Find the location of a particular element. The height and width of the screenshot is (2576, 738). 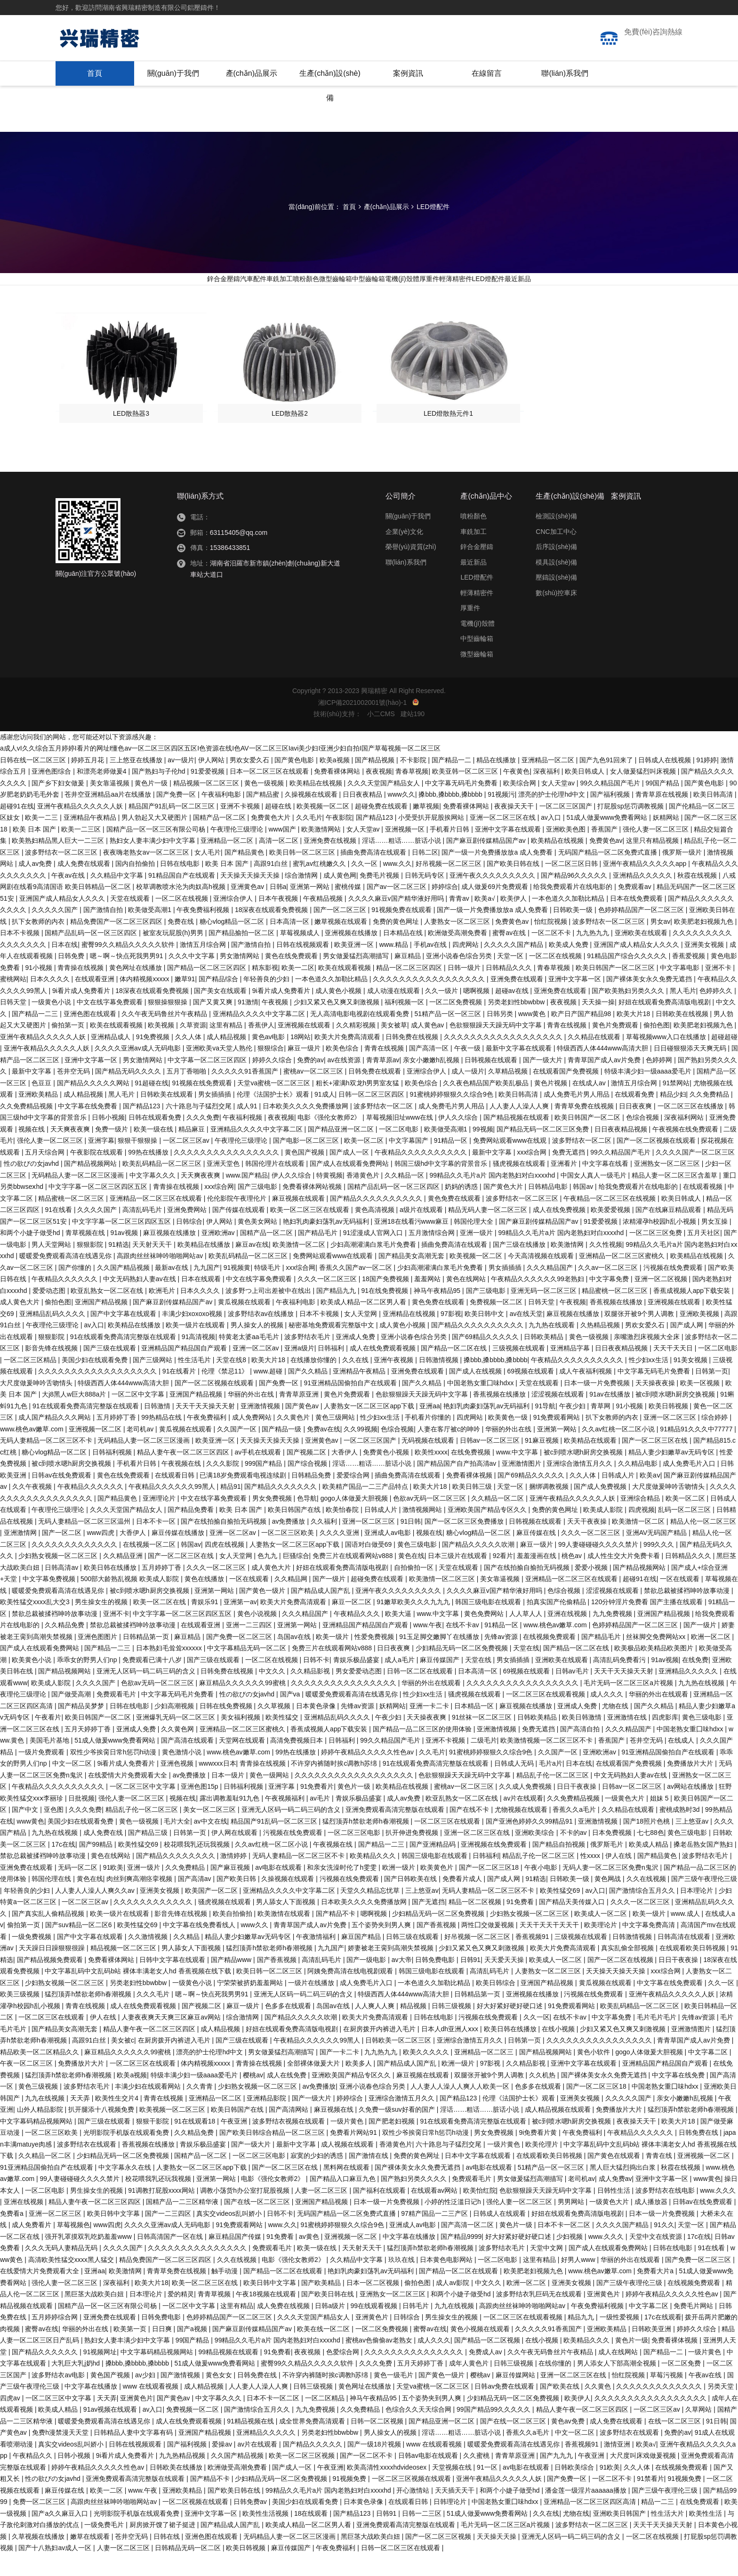

四虎av is located at coordinates (11, 2420).